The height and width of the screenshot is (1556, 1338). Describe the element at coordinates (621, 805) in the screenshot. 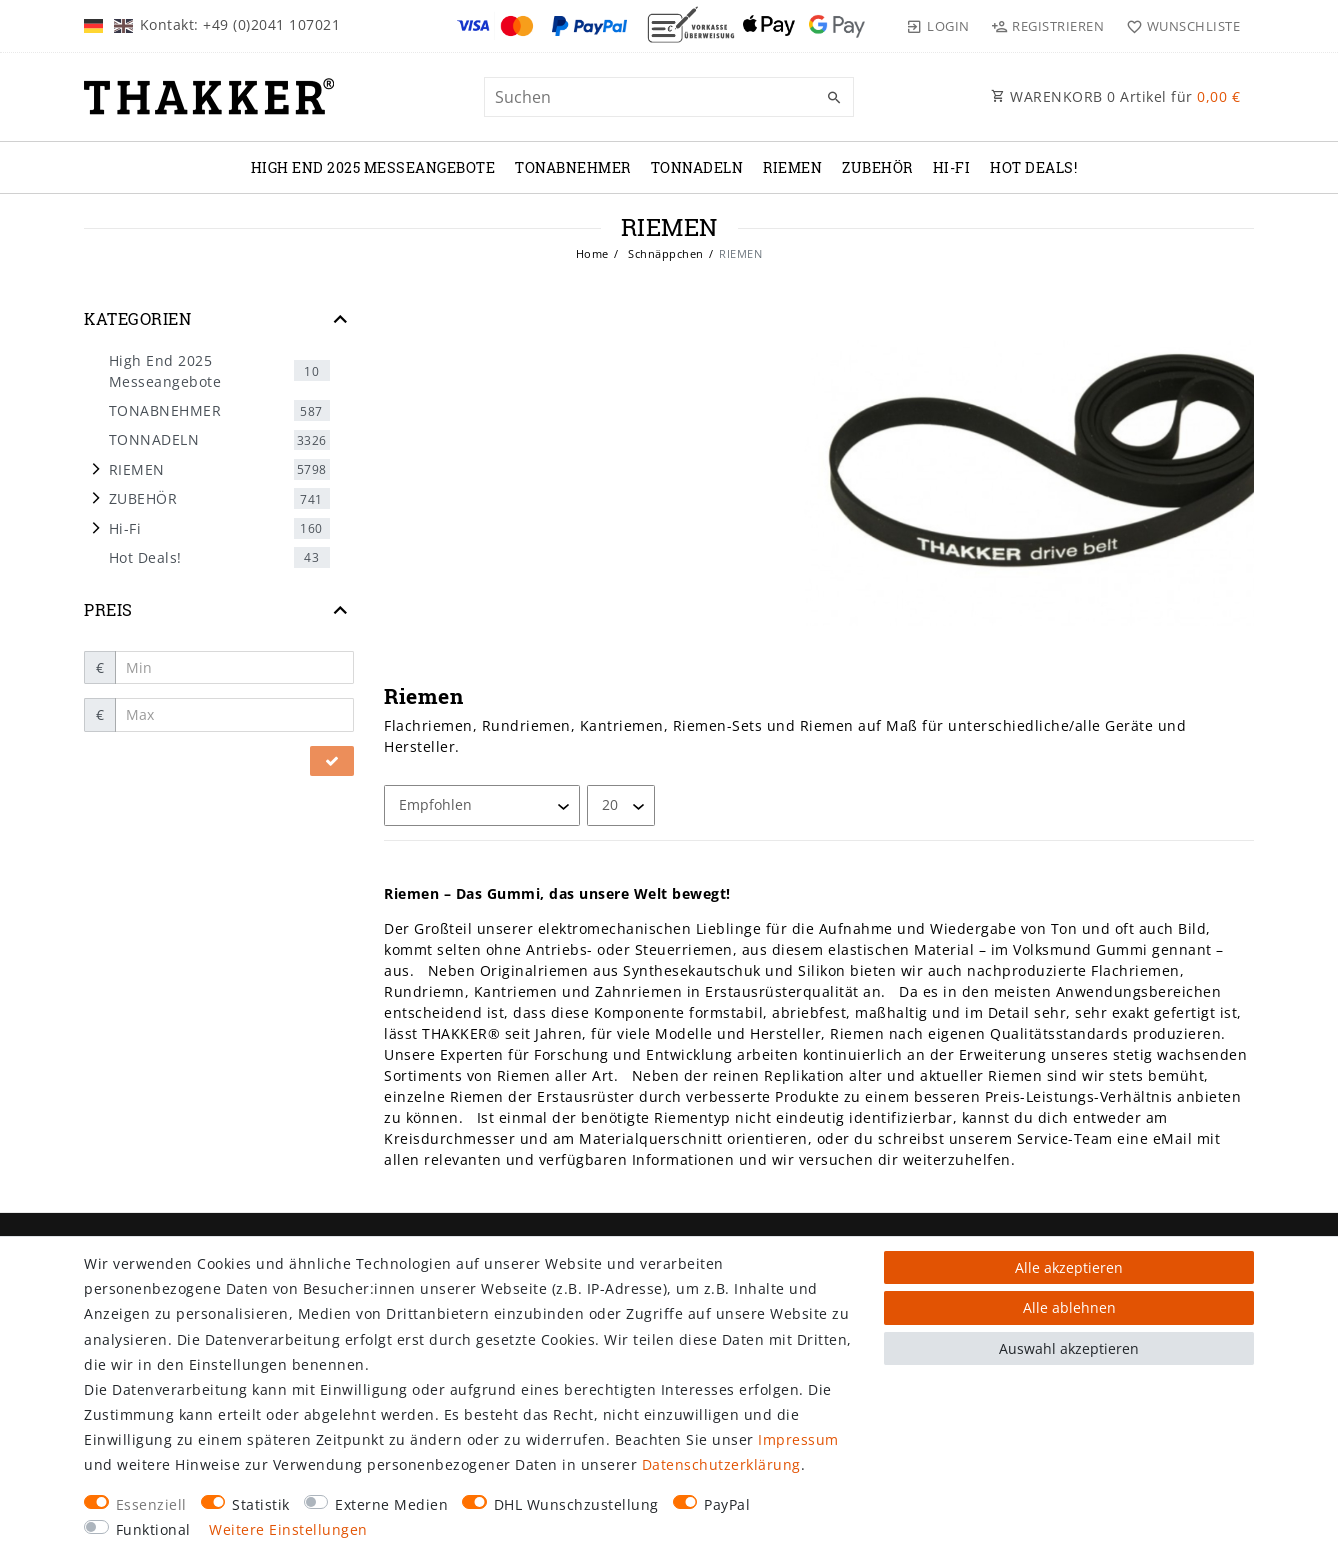

I see `[Artikel pro Seite]` at that location.